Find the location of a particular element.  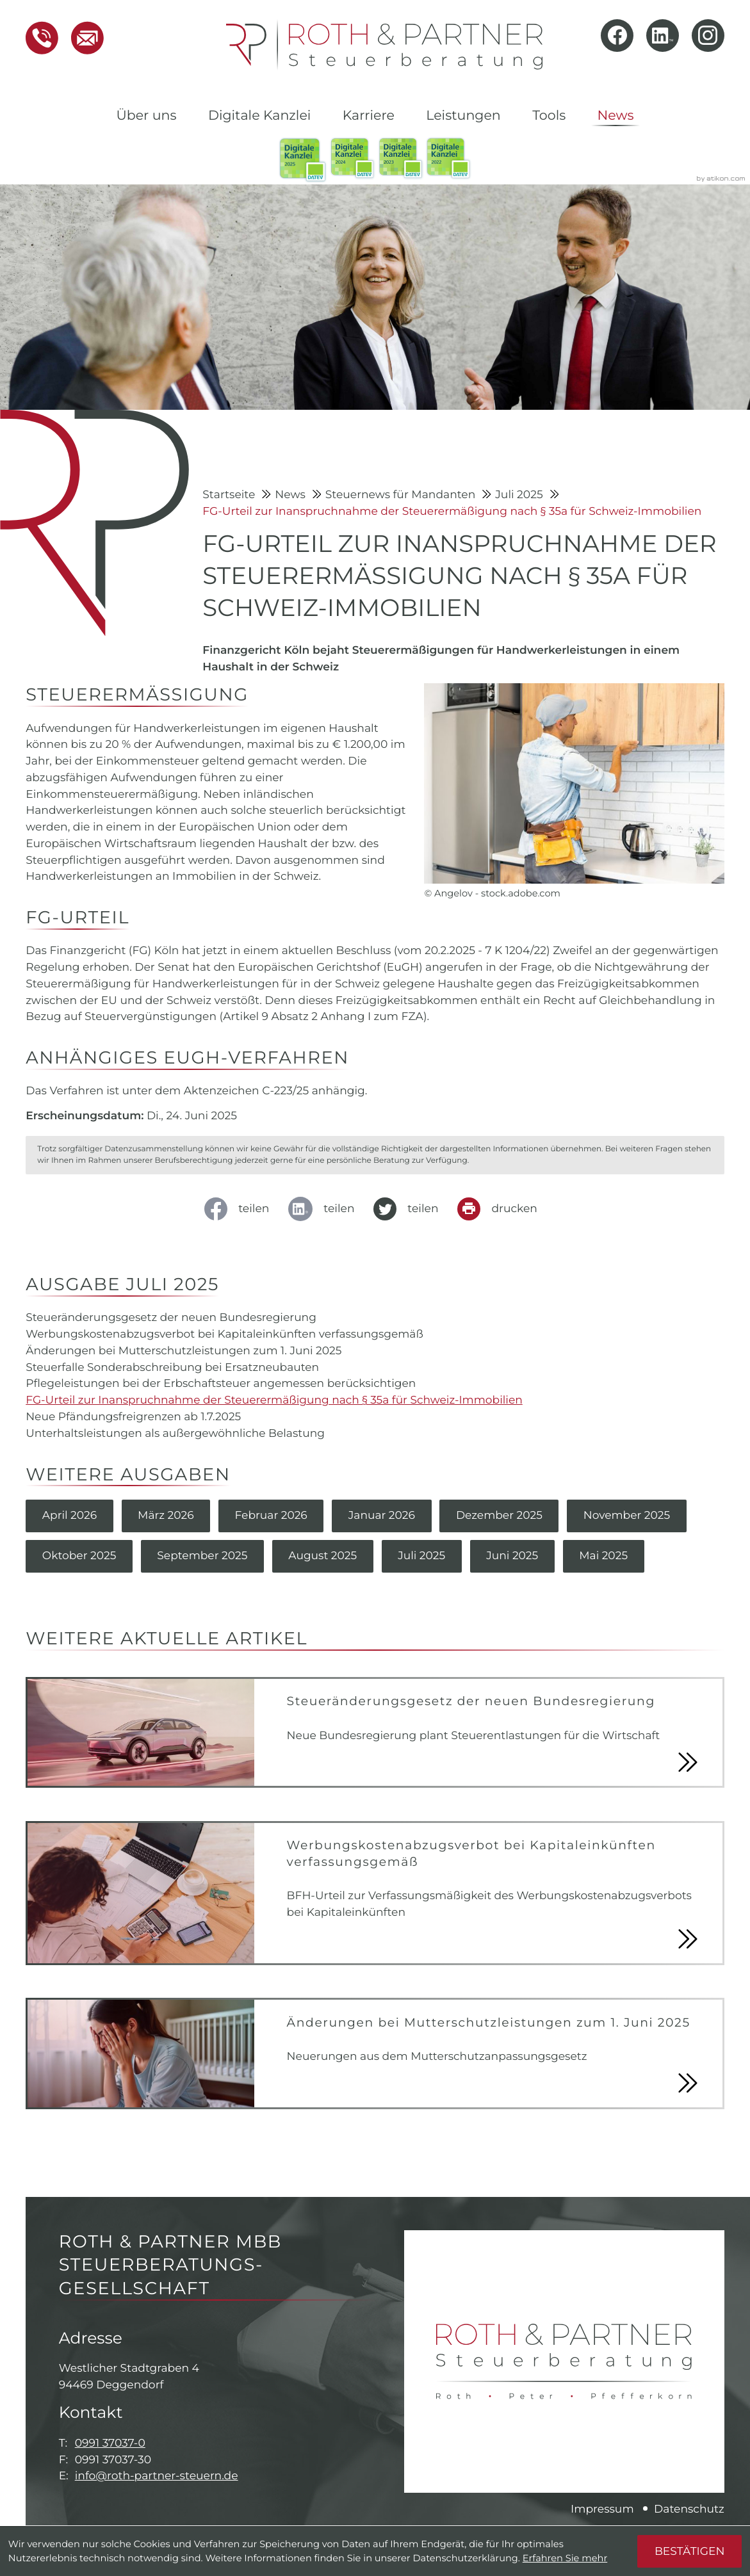

Impressum is located at coordinates (602, 2509).